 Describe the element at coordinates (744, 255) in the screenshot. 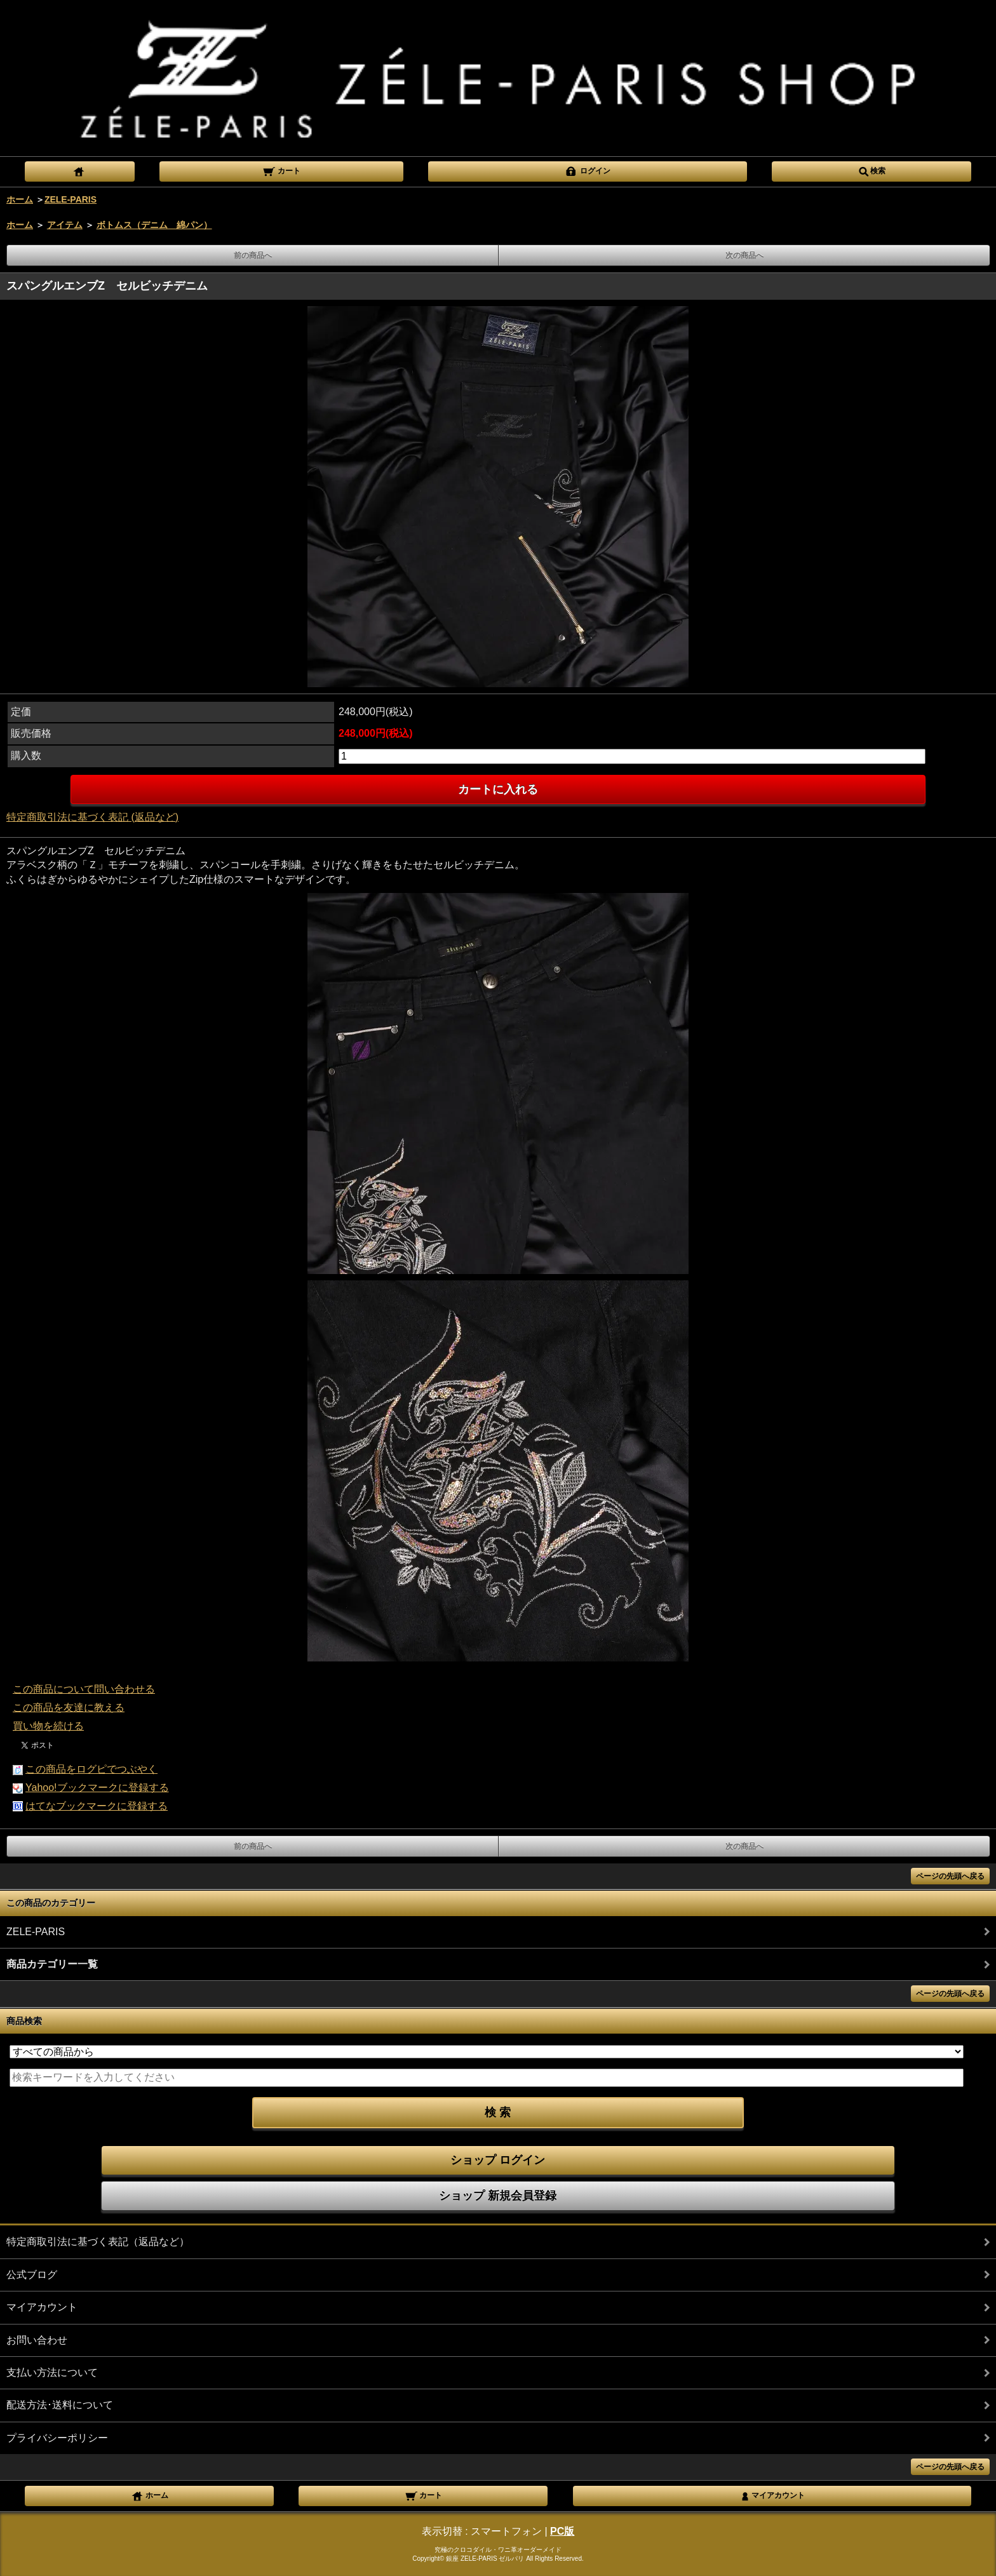

I see `次の商品へ` at that location.